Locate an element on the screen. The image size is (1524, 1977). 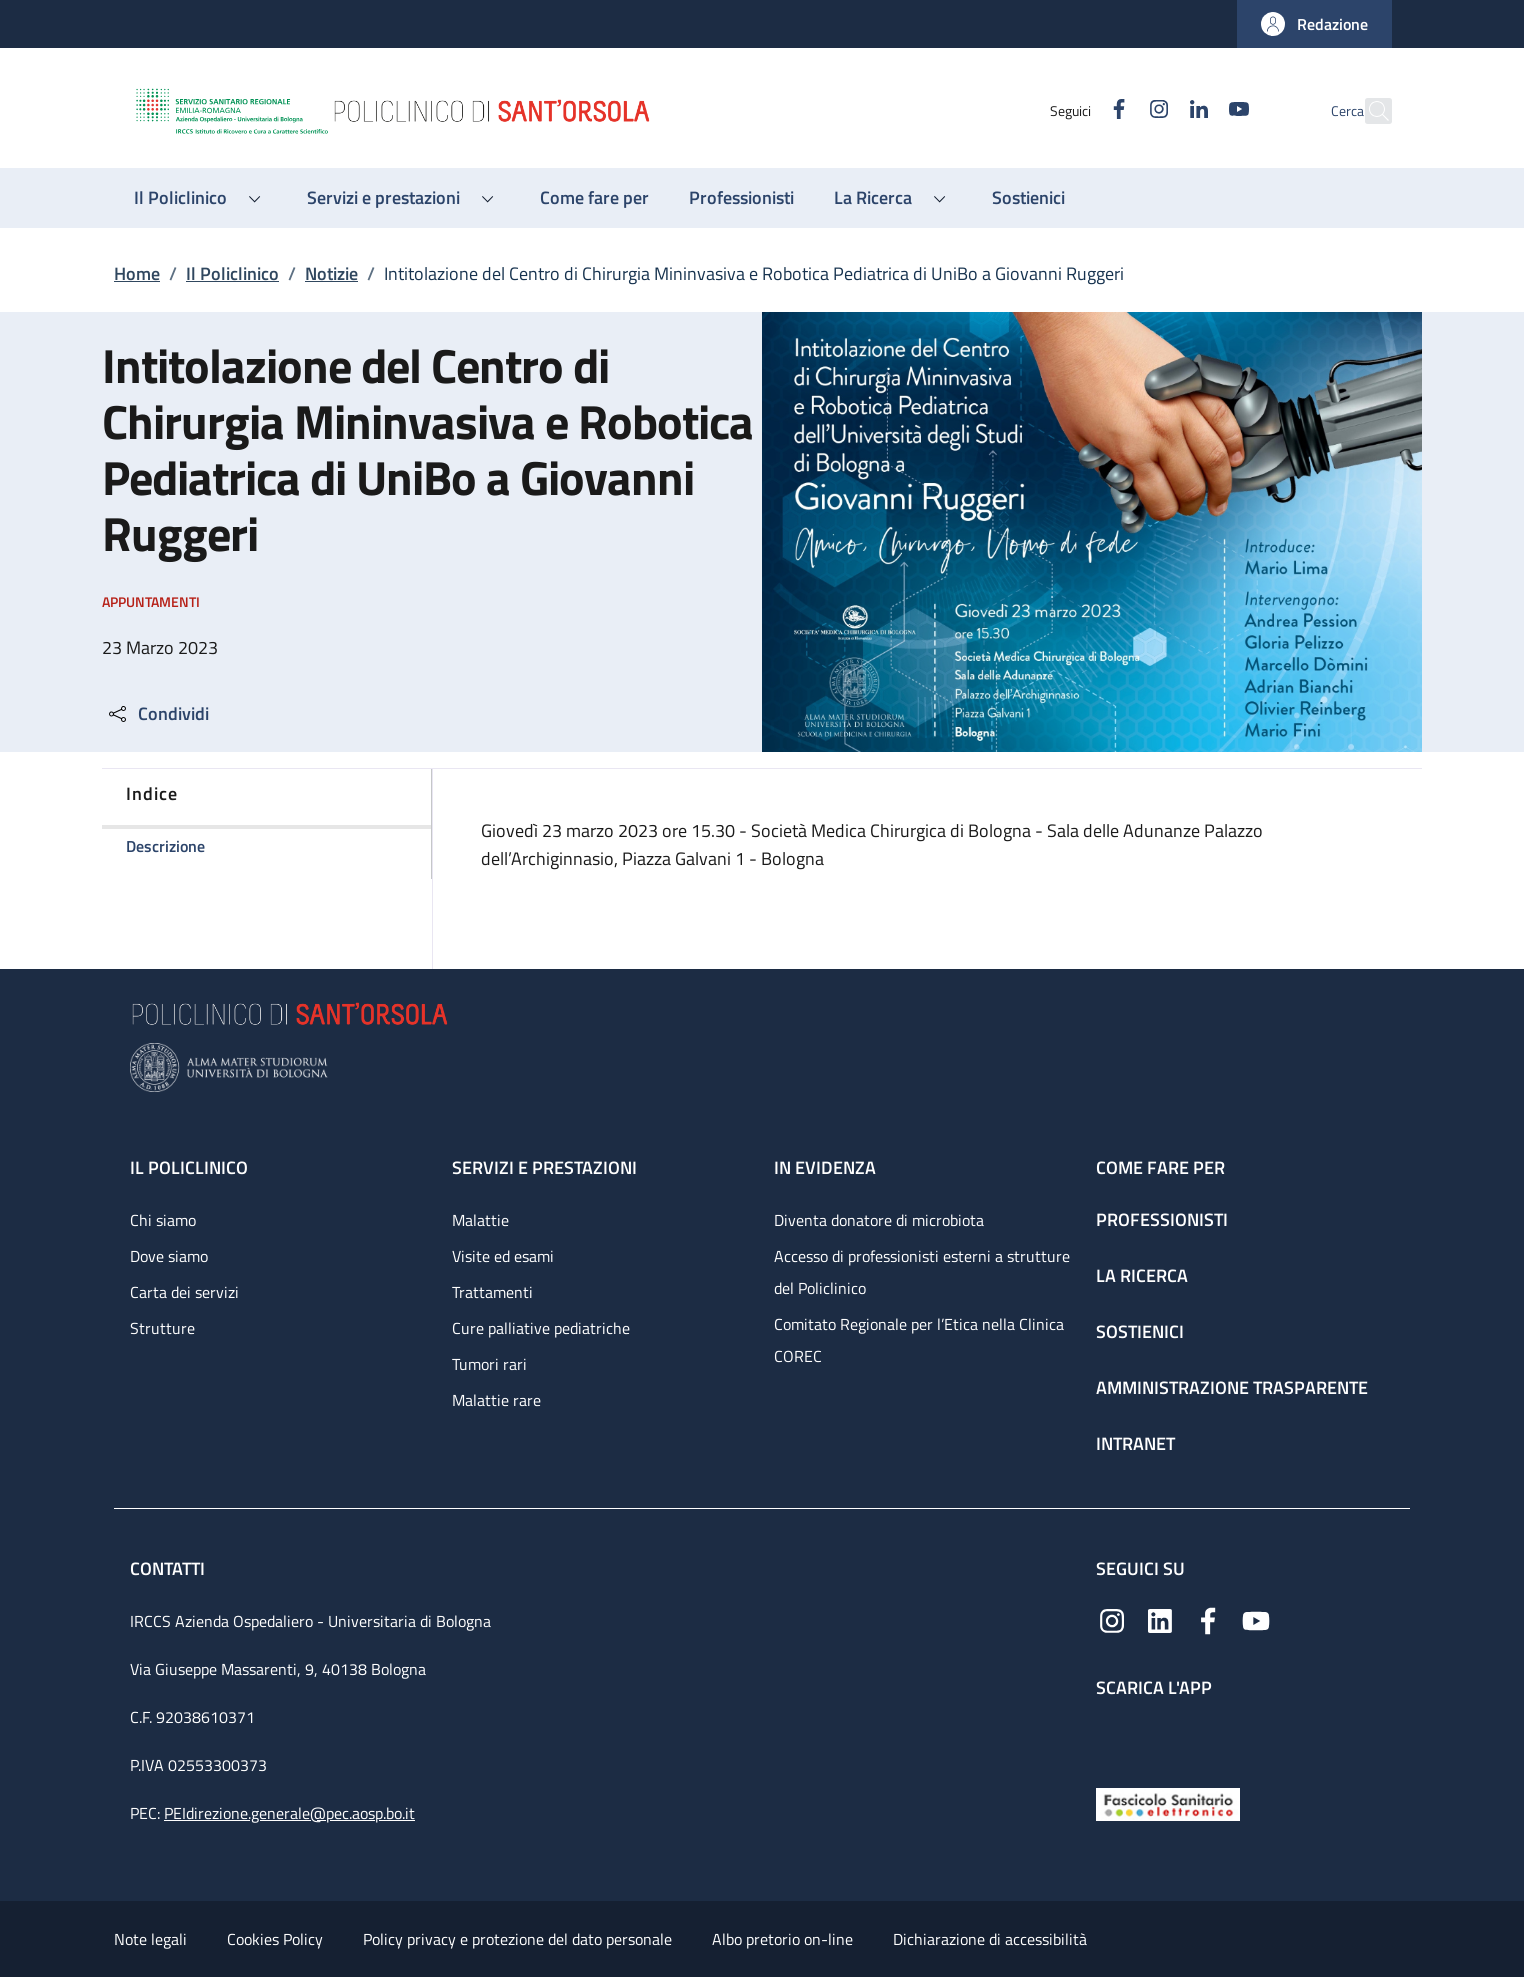
Malattie [Malattie - link footer] is located at coordinates (480, 1220).